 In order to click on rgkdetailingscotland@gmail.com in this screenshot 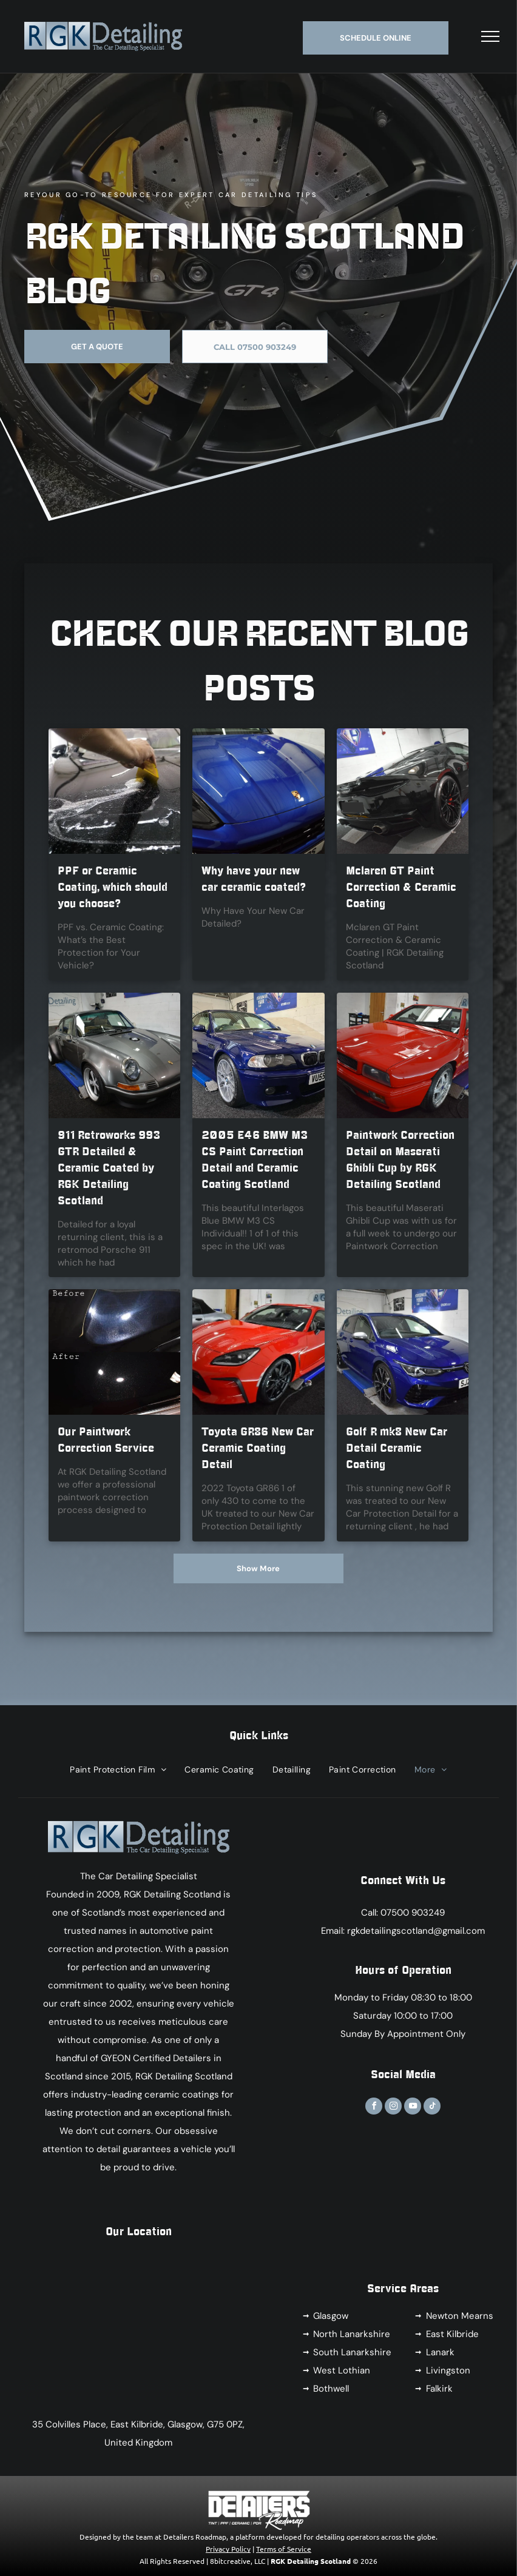, I will do `click(416, 1931)`.